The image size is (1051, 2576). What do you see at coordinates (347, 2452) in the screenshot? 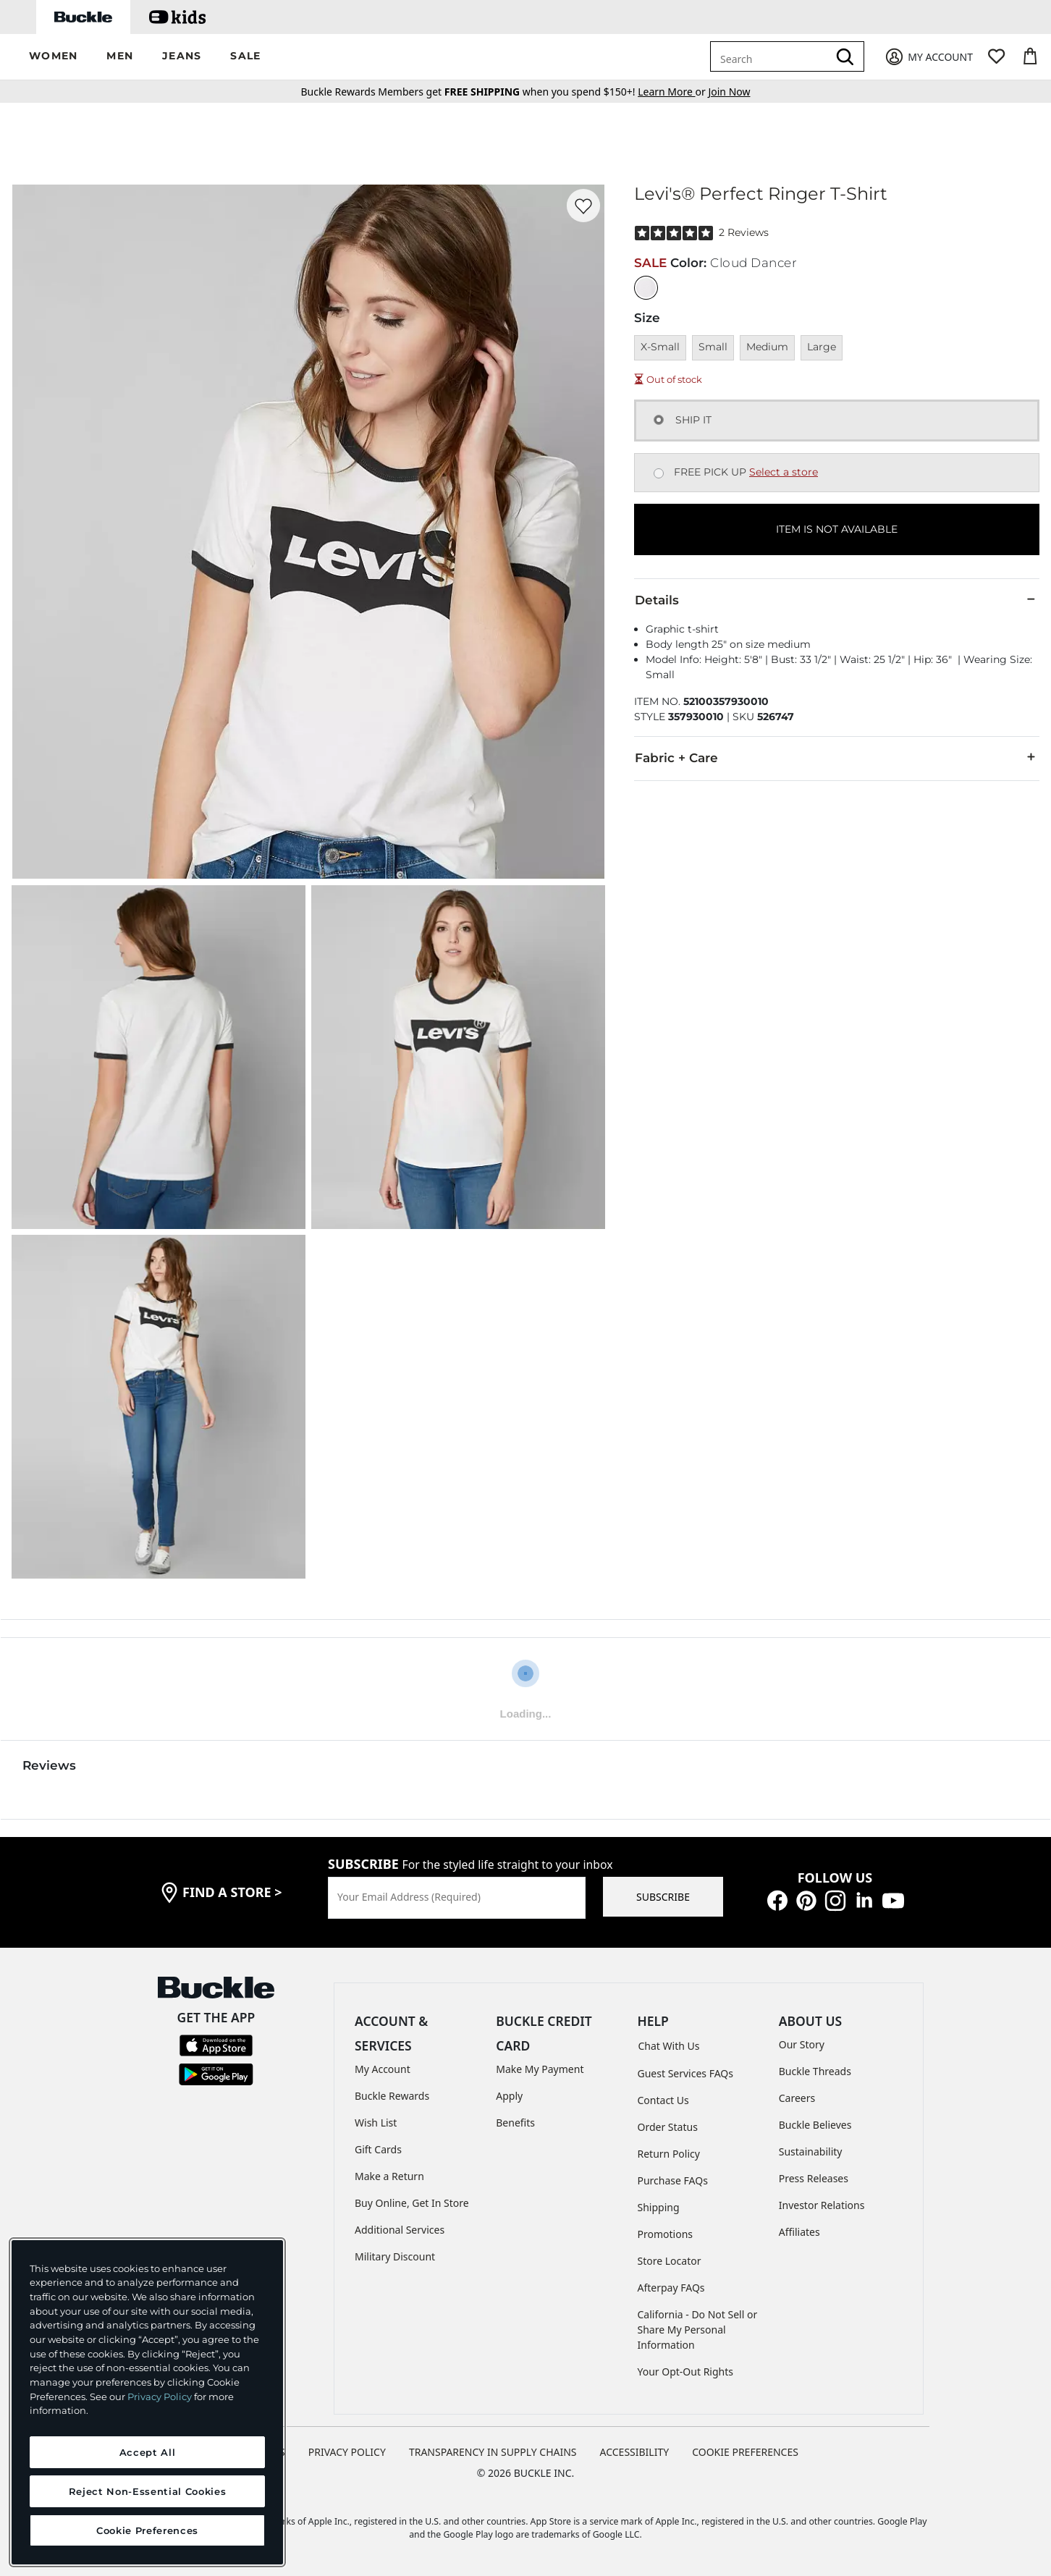
I see `PRIVACY POLICY` at bounding box center [347, 2452].